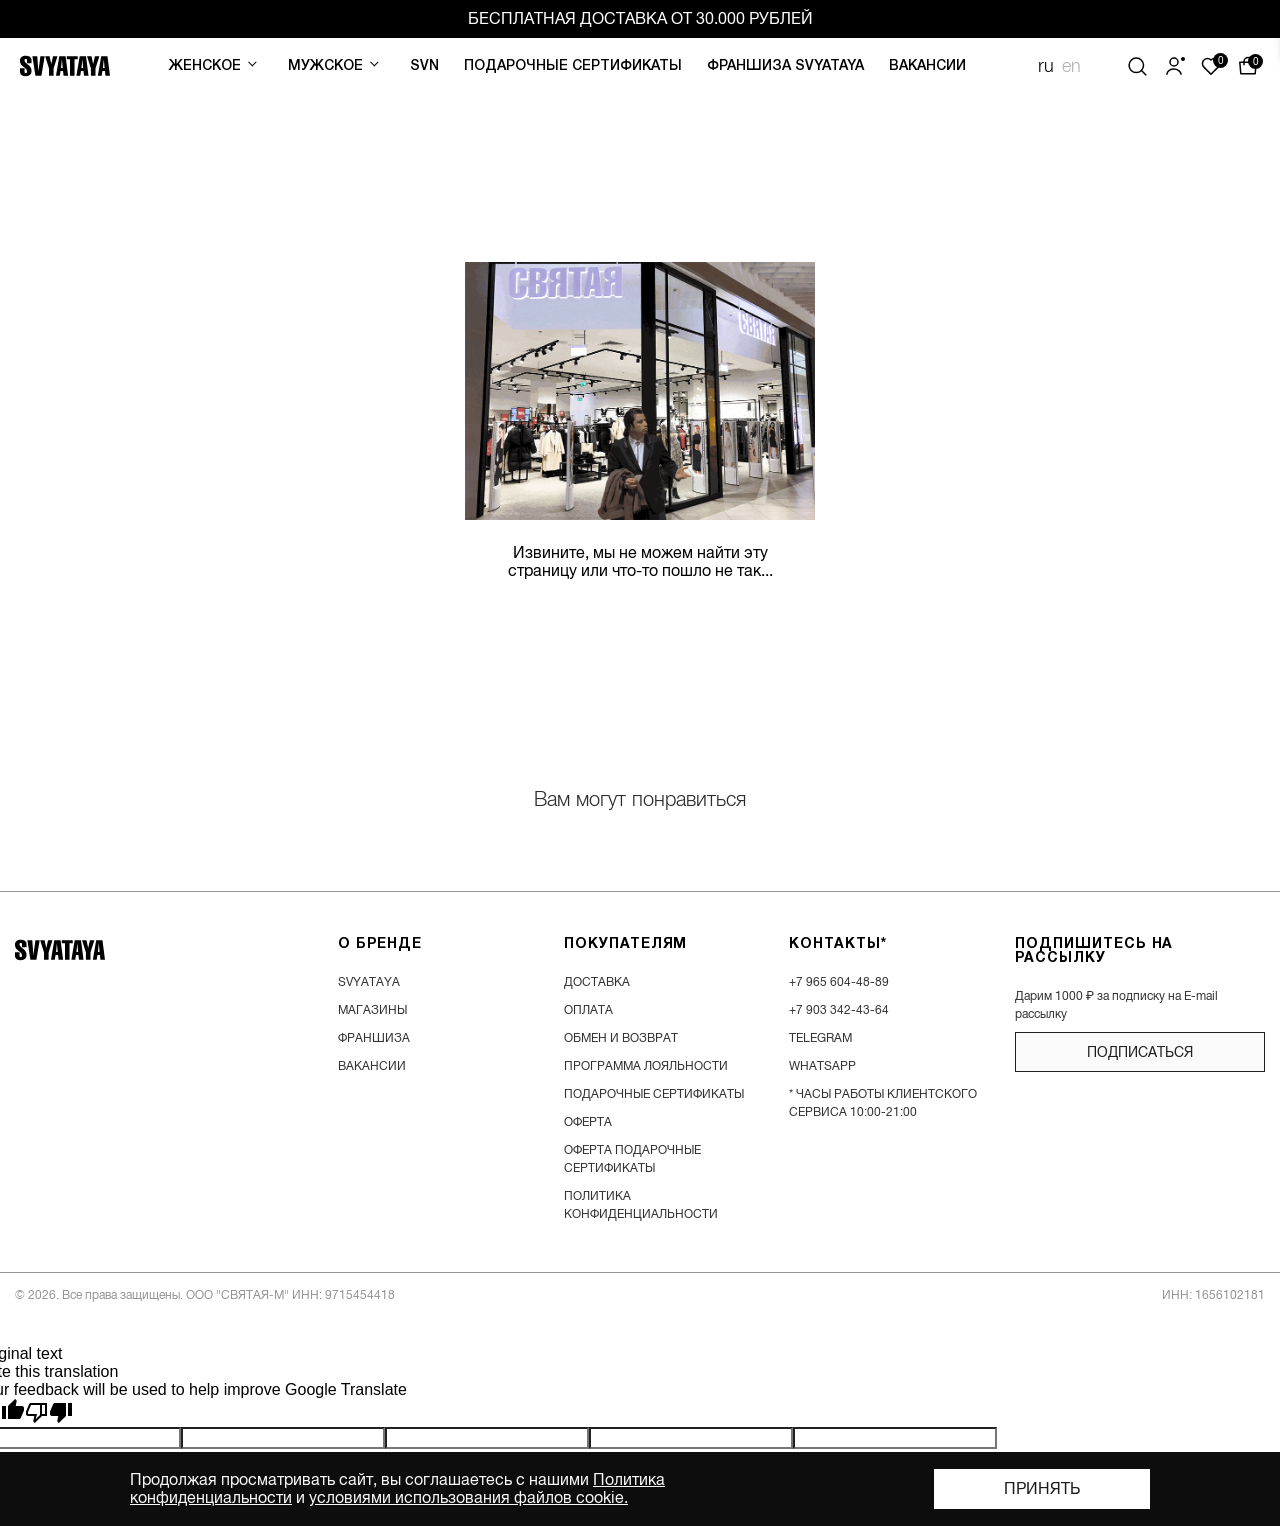 The image size is (1280, 1526). What do you see at coordinates (646, 1066) in the screenshot?
I see `программа лояльности` at bounding box center [646, 1066].